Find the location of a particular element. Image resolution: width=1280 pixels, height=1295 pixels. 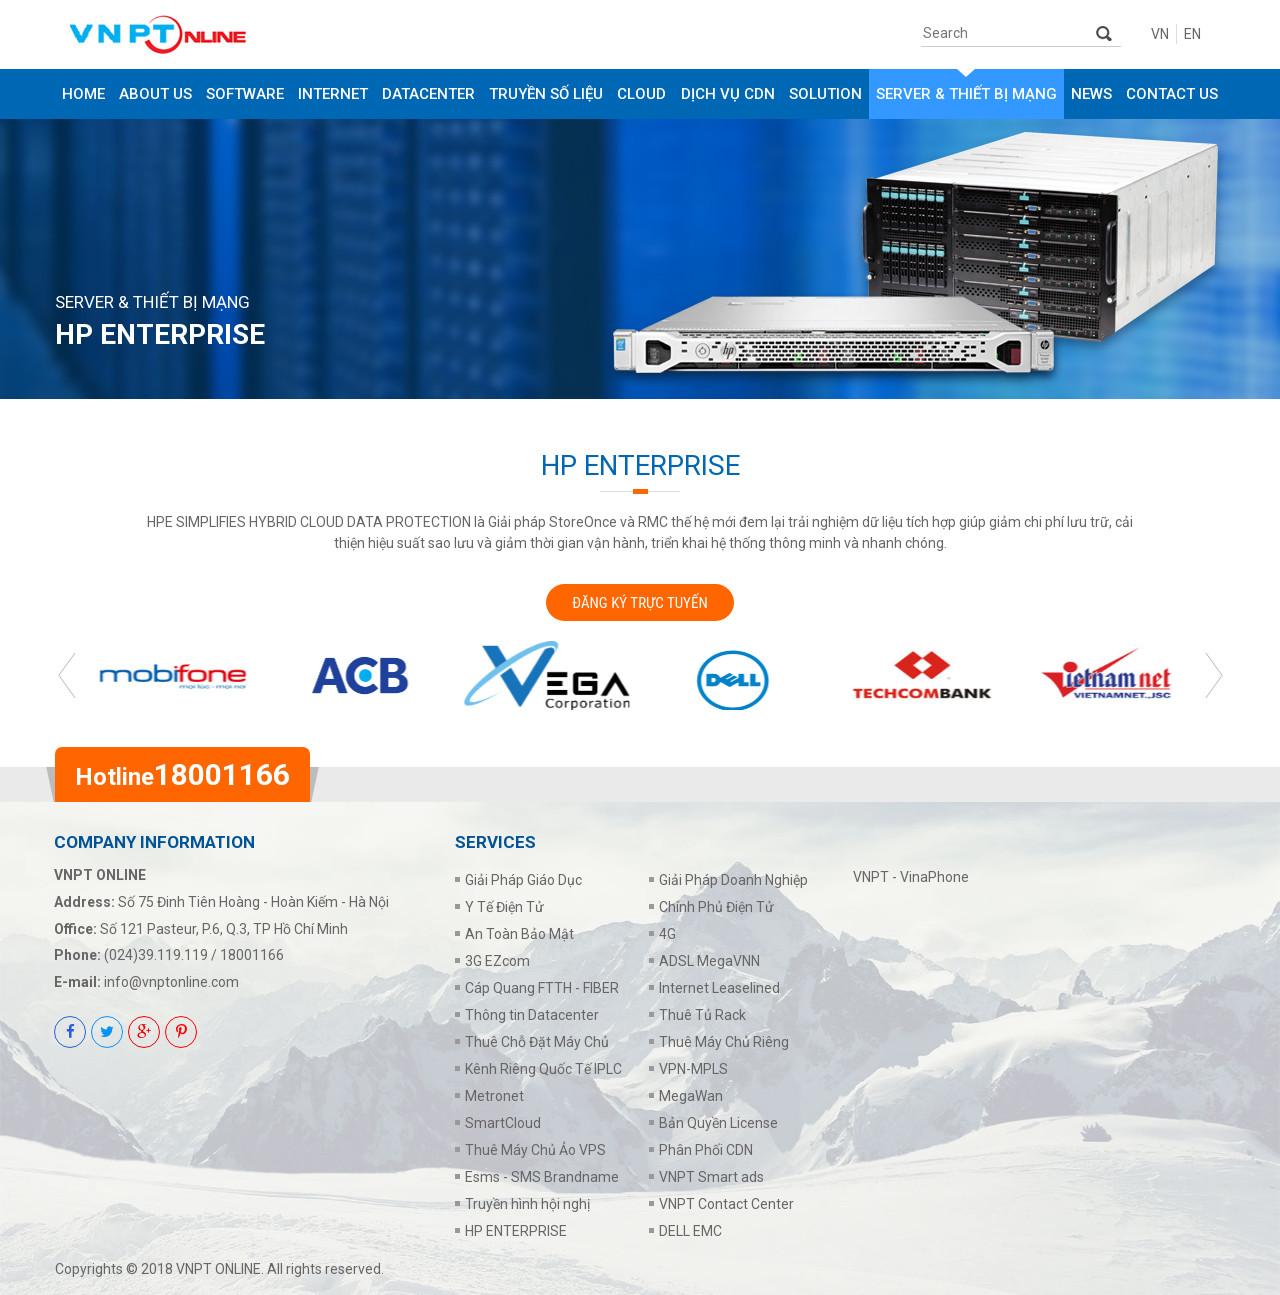

DATACENTER is located at coordinates (428, 94).